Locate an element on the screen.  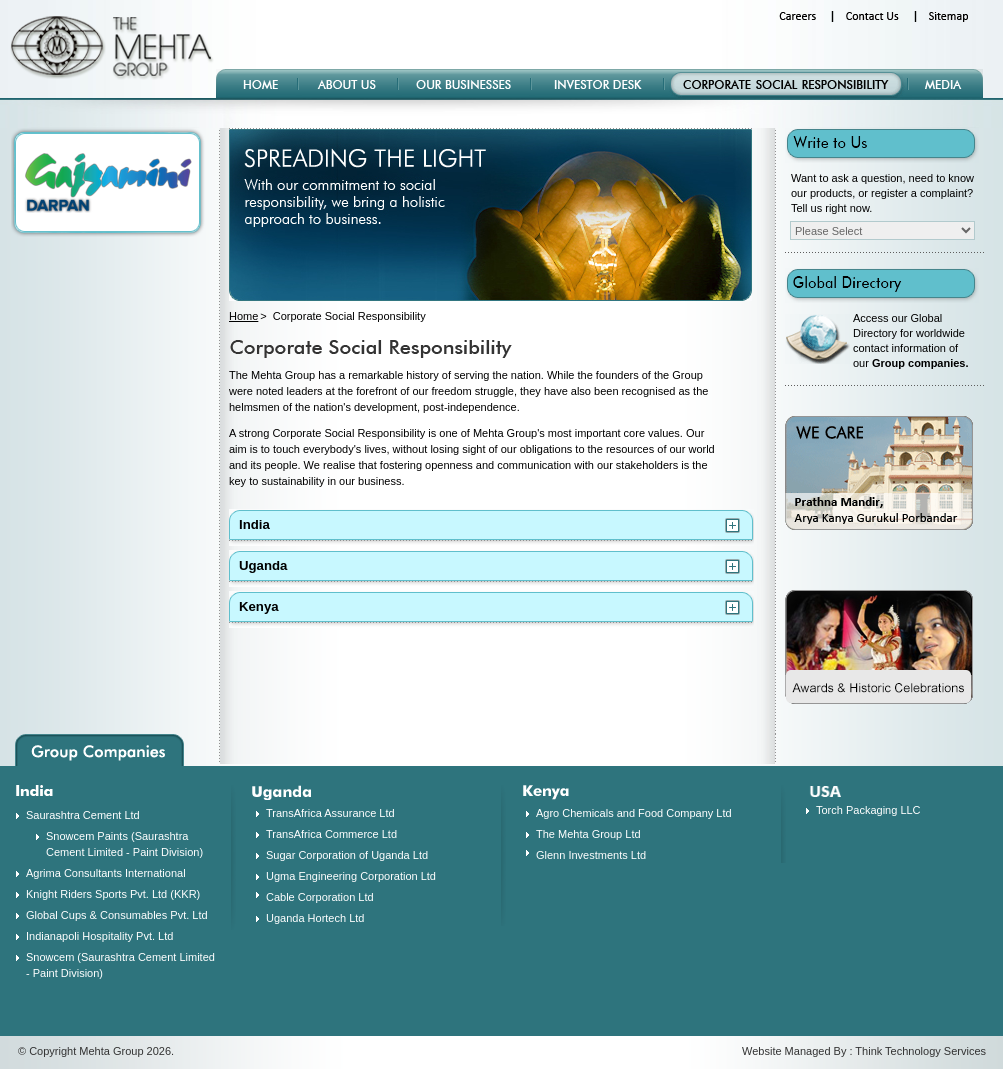
Sugar Corporation of Uganda Ltd is located at coordinates (347, 855).